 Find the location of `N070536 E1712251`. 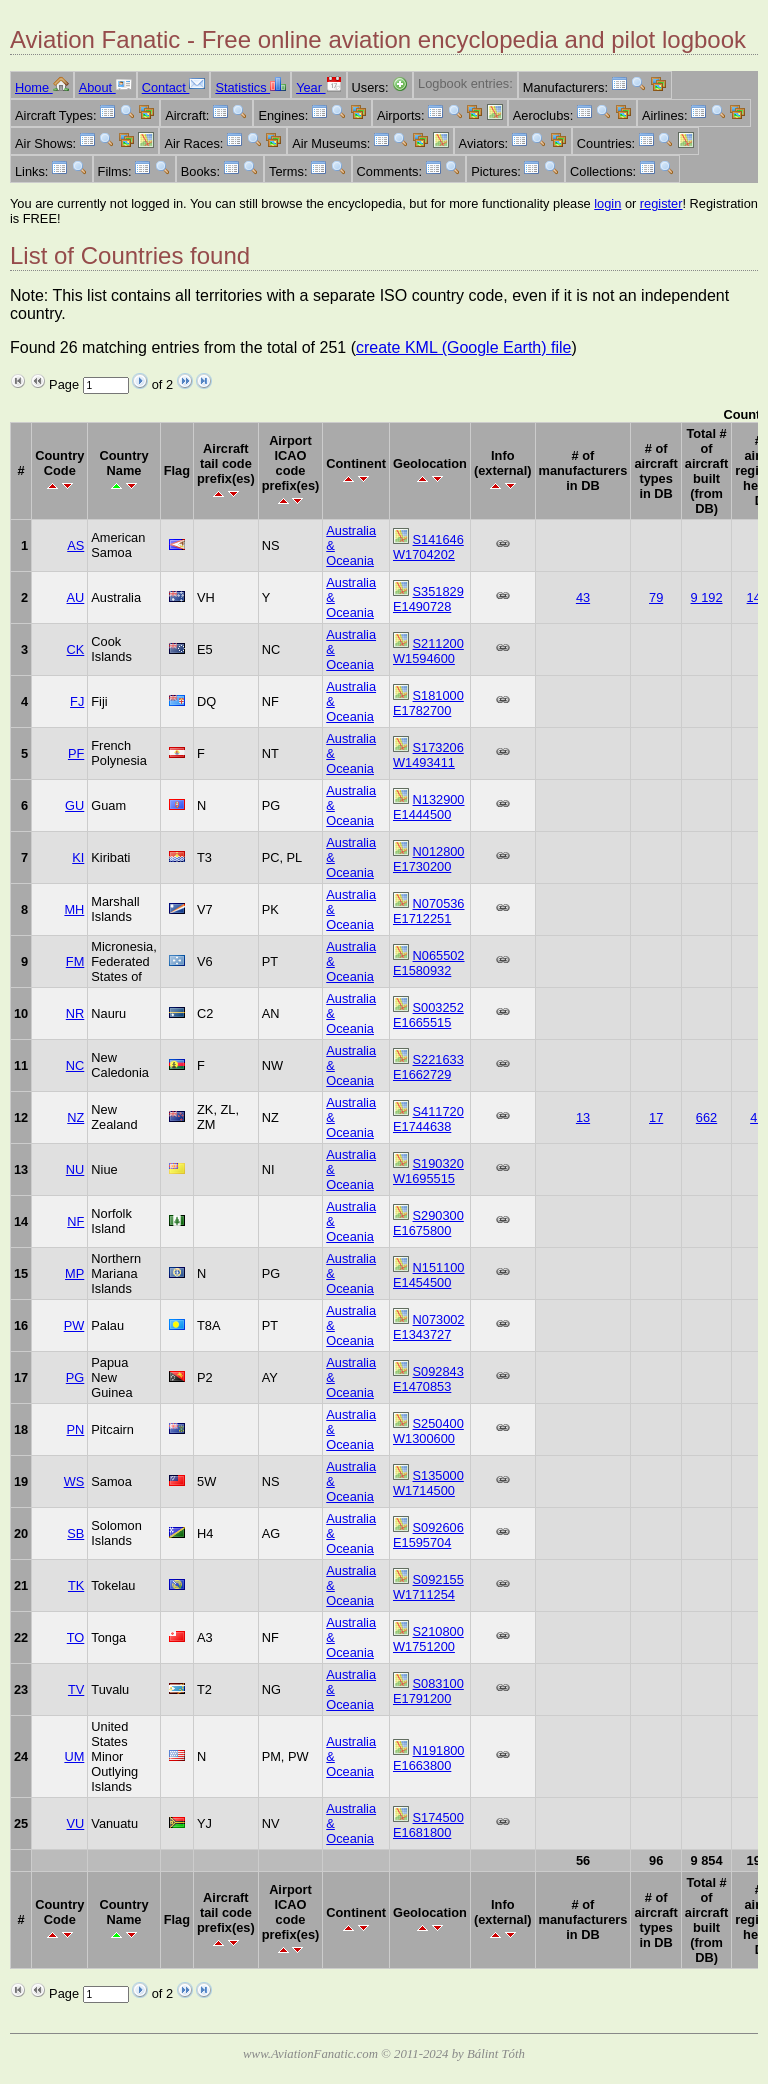

N070536 E1712251 is located at coordinates (429, 911).